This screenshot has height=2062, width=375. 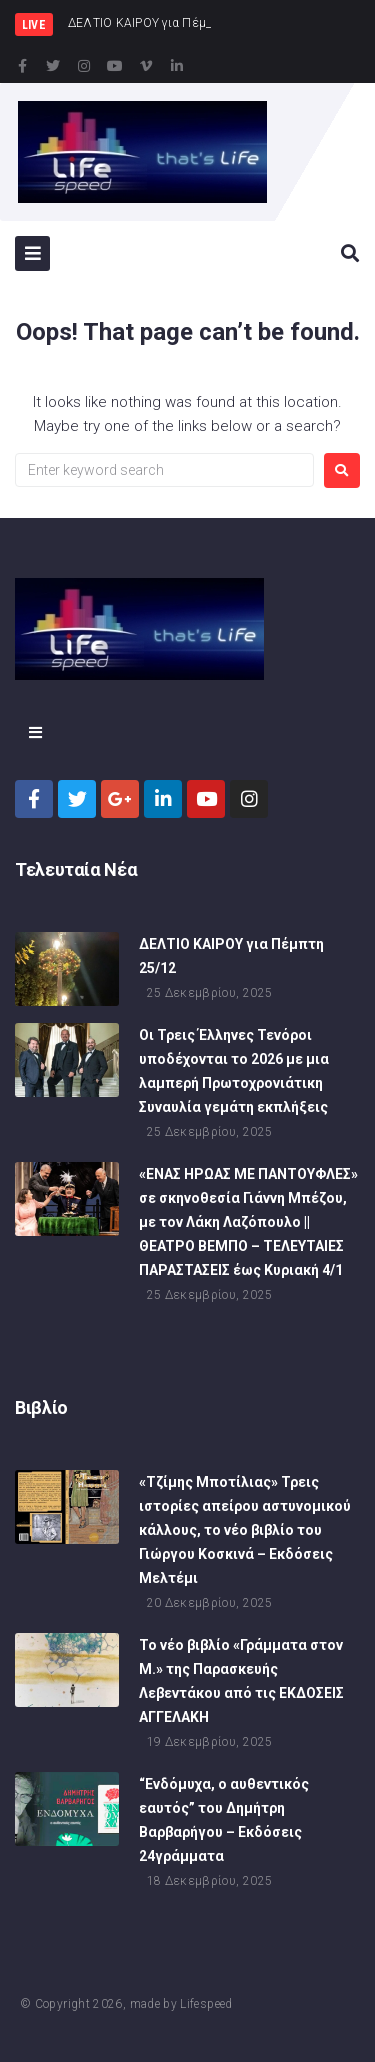 I want to click on Lifespeed, so click(x=206, y=2004).